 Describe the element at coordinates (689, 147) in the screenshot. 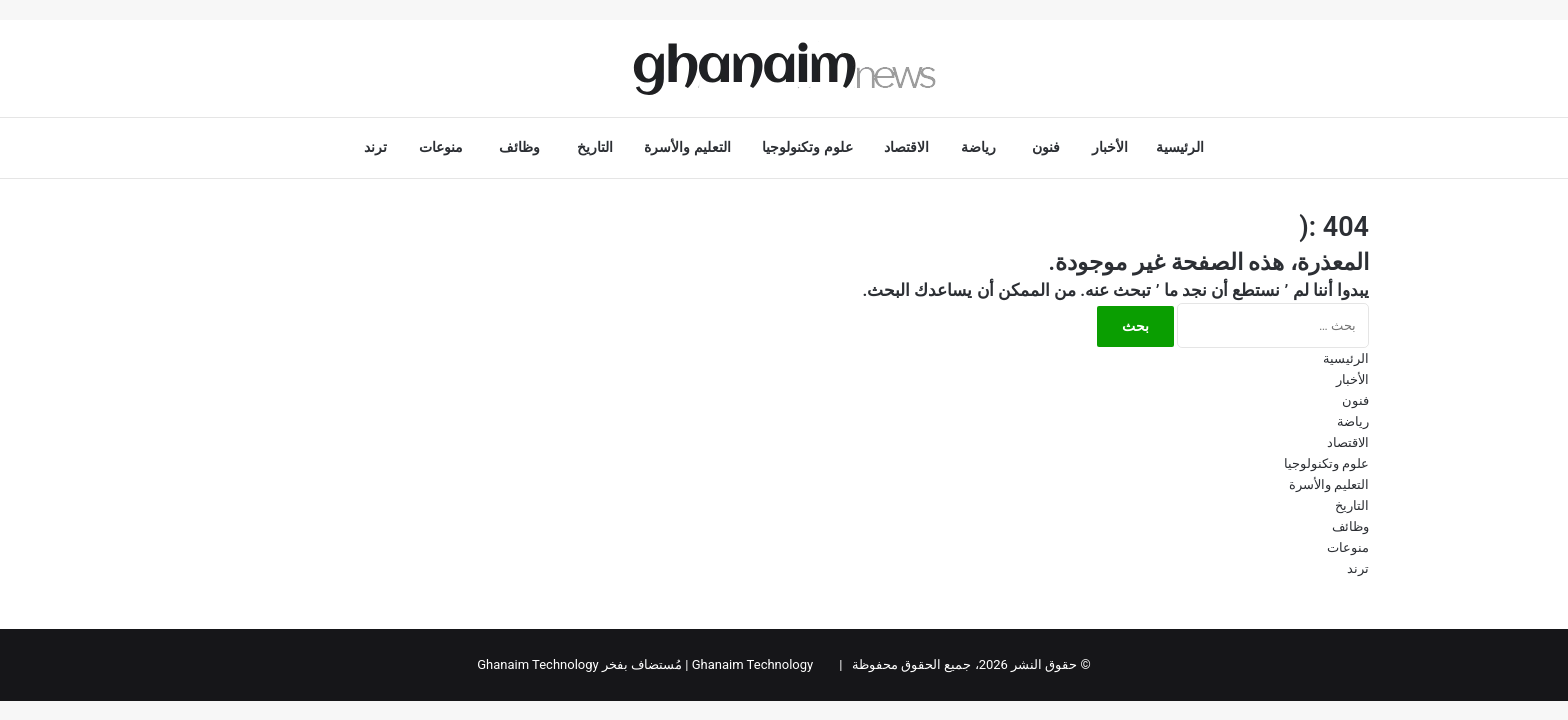

I see `التعليم والأسرة` at that location.